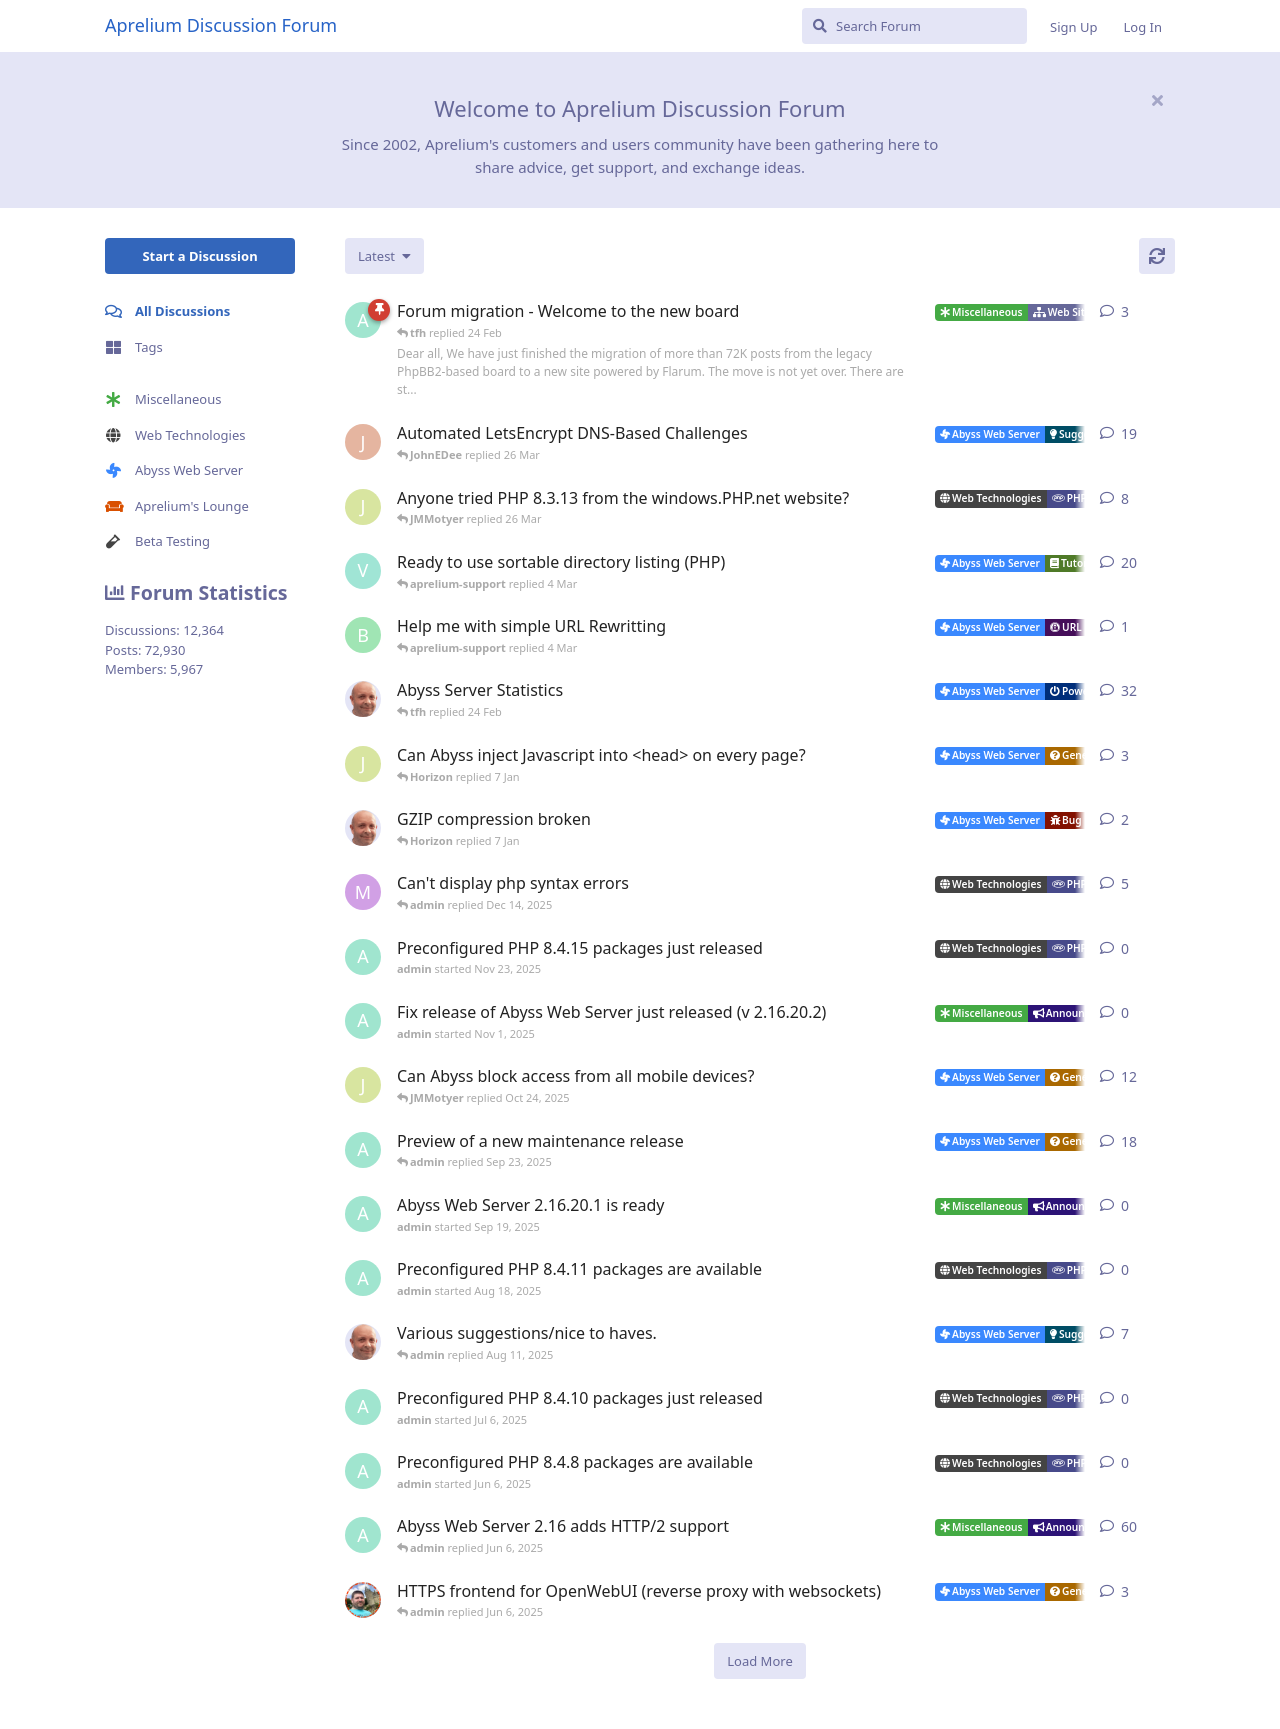 The height and width of the screenshot is (1729, 1280). What do you see at coordinates (363, 507) in the screenshot?
I see `[JMMotyer started Oct 31, 2024]` at bounding box center [363, 507].